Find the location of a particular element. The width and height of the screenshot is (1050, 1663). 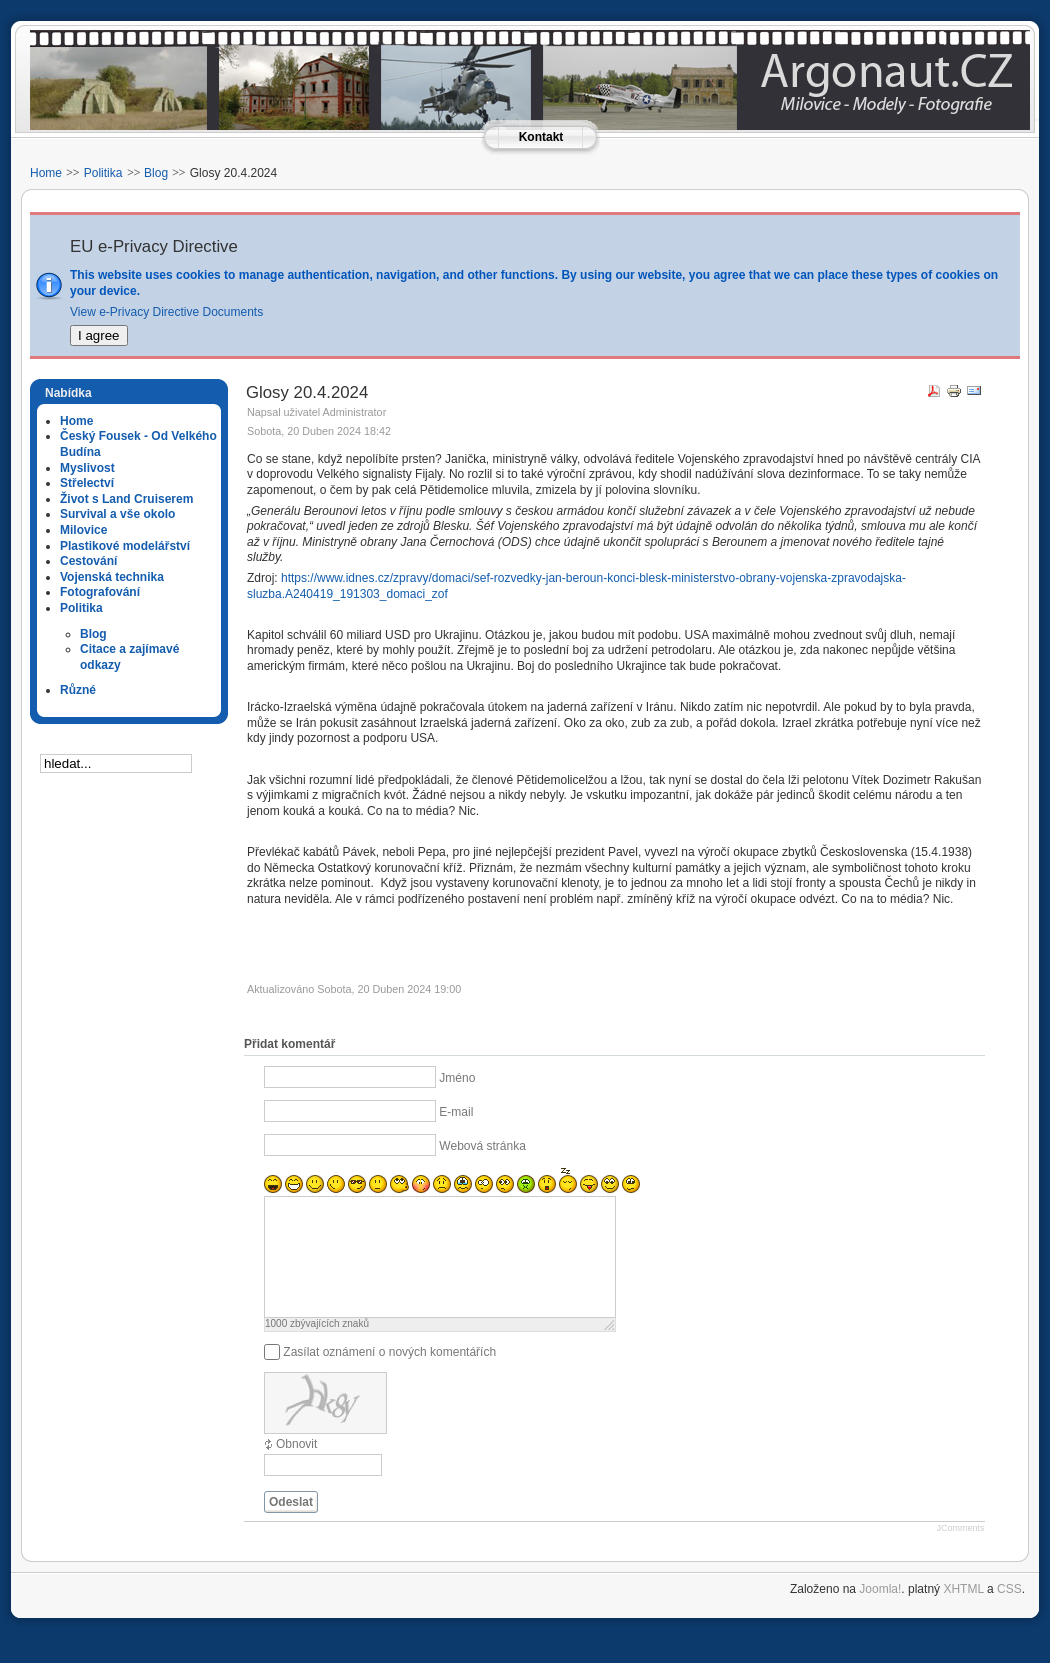

I agree is located at coordinates (99, 335).